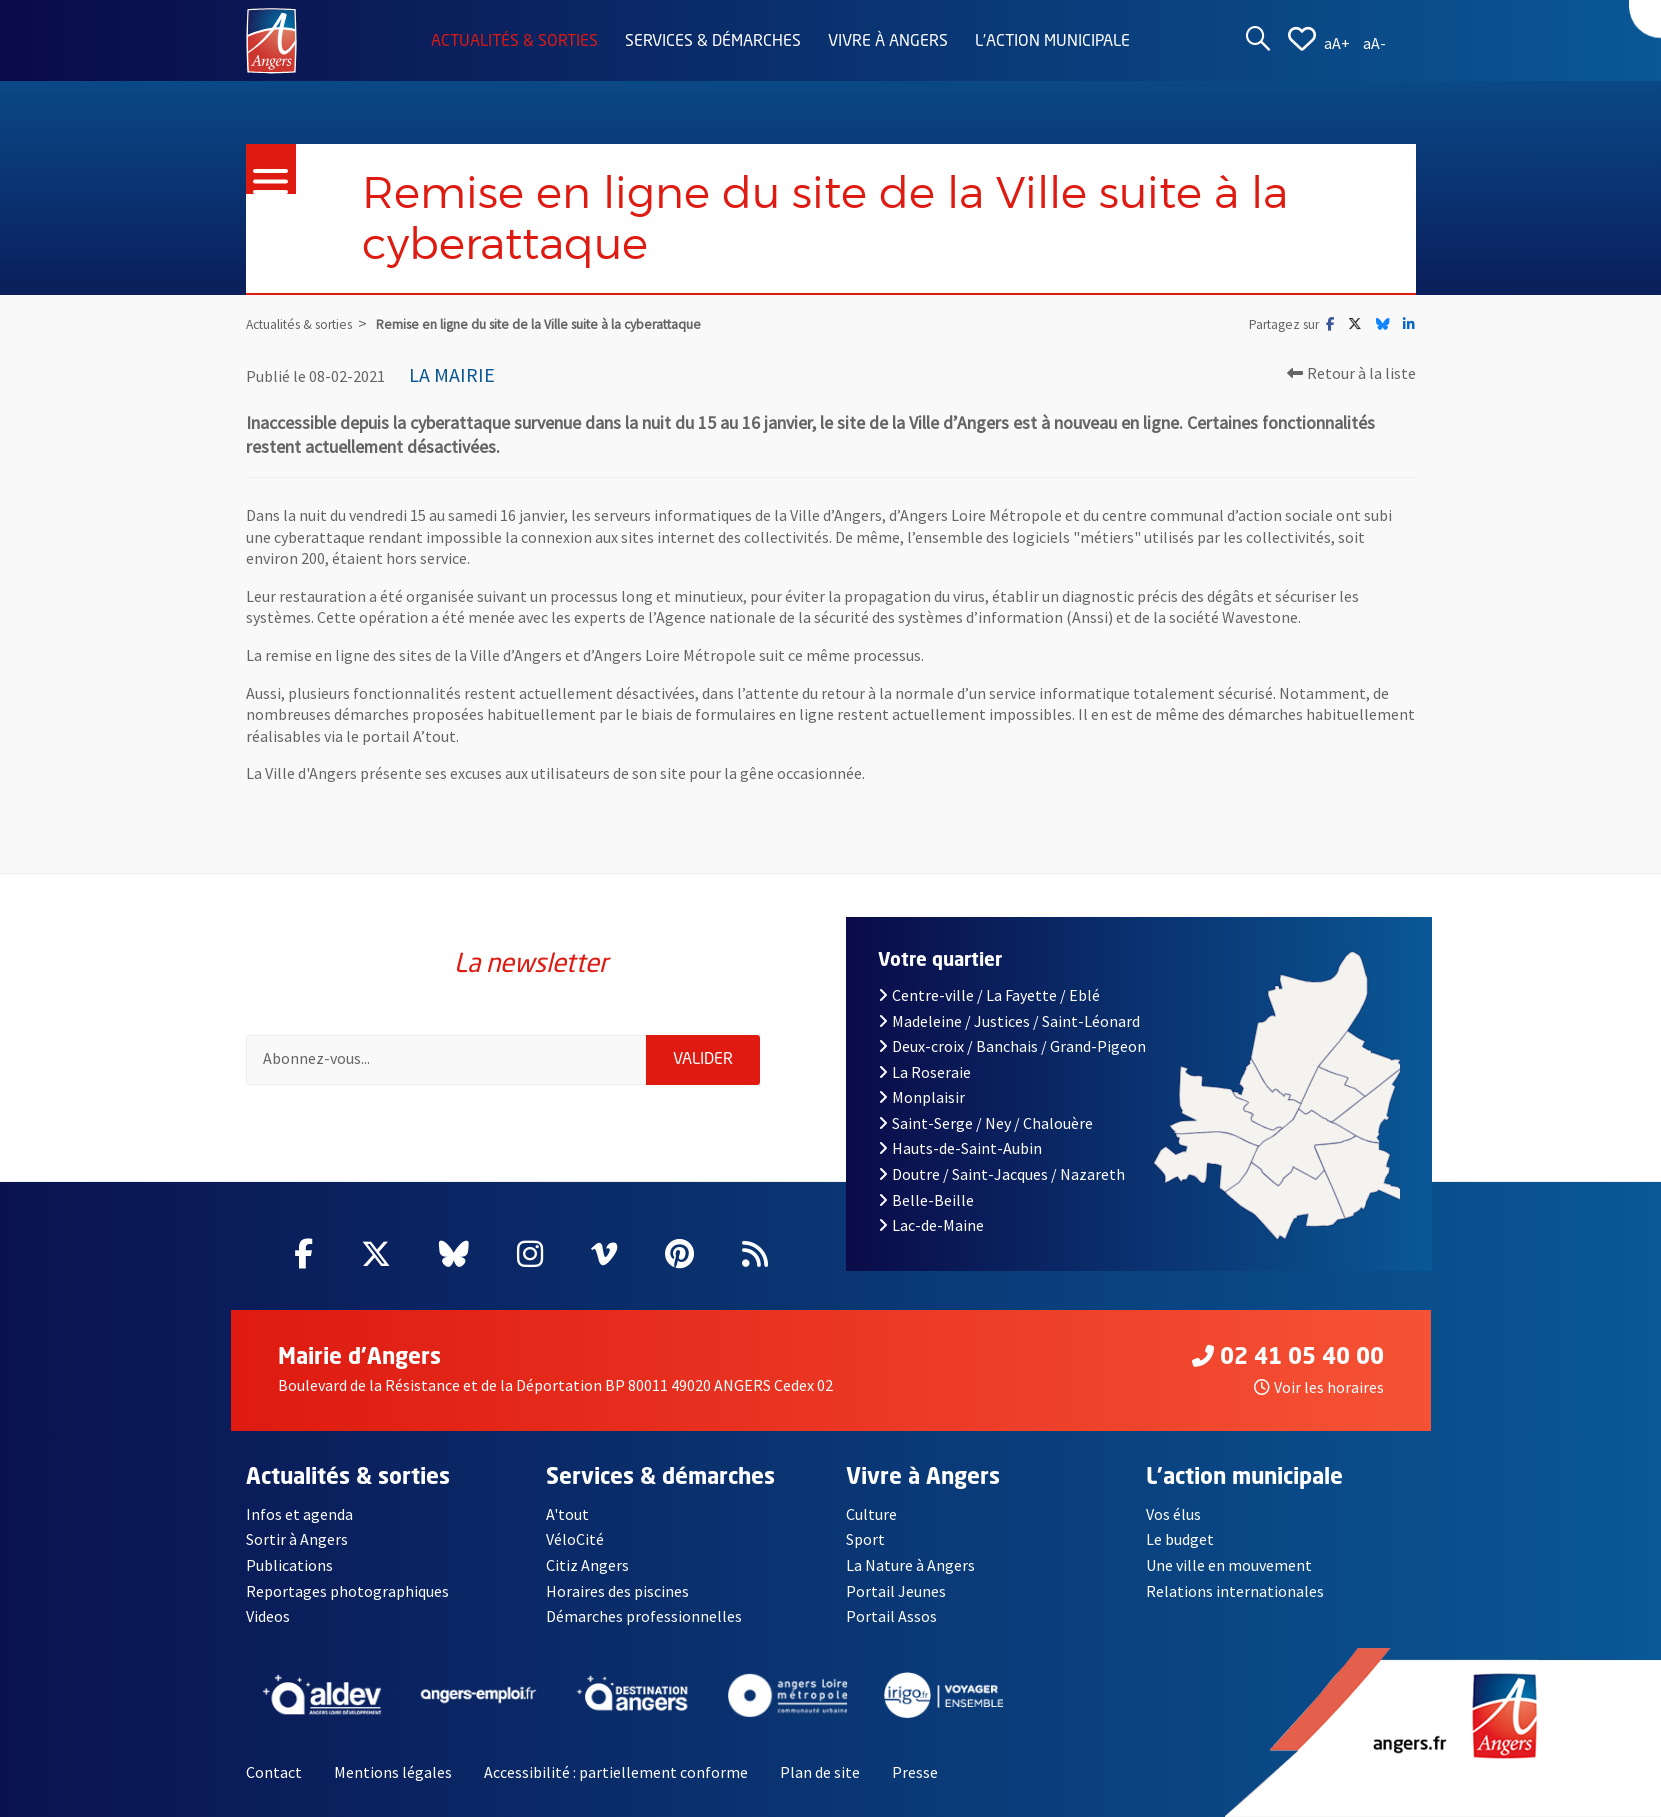 The width and height of the screenshot is (1661, 1817). I want to click on La Nature à Angers, so click(910, 1565).